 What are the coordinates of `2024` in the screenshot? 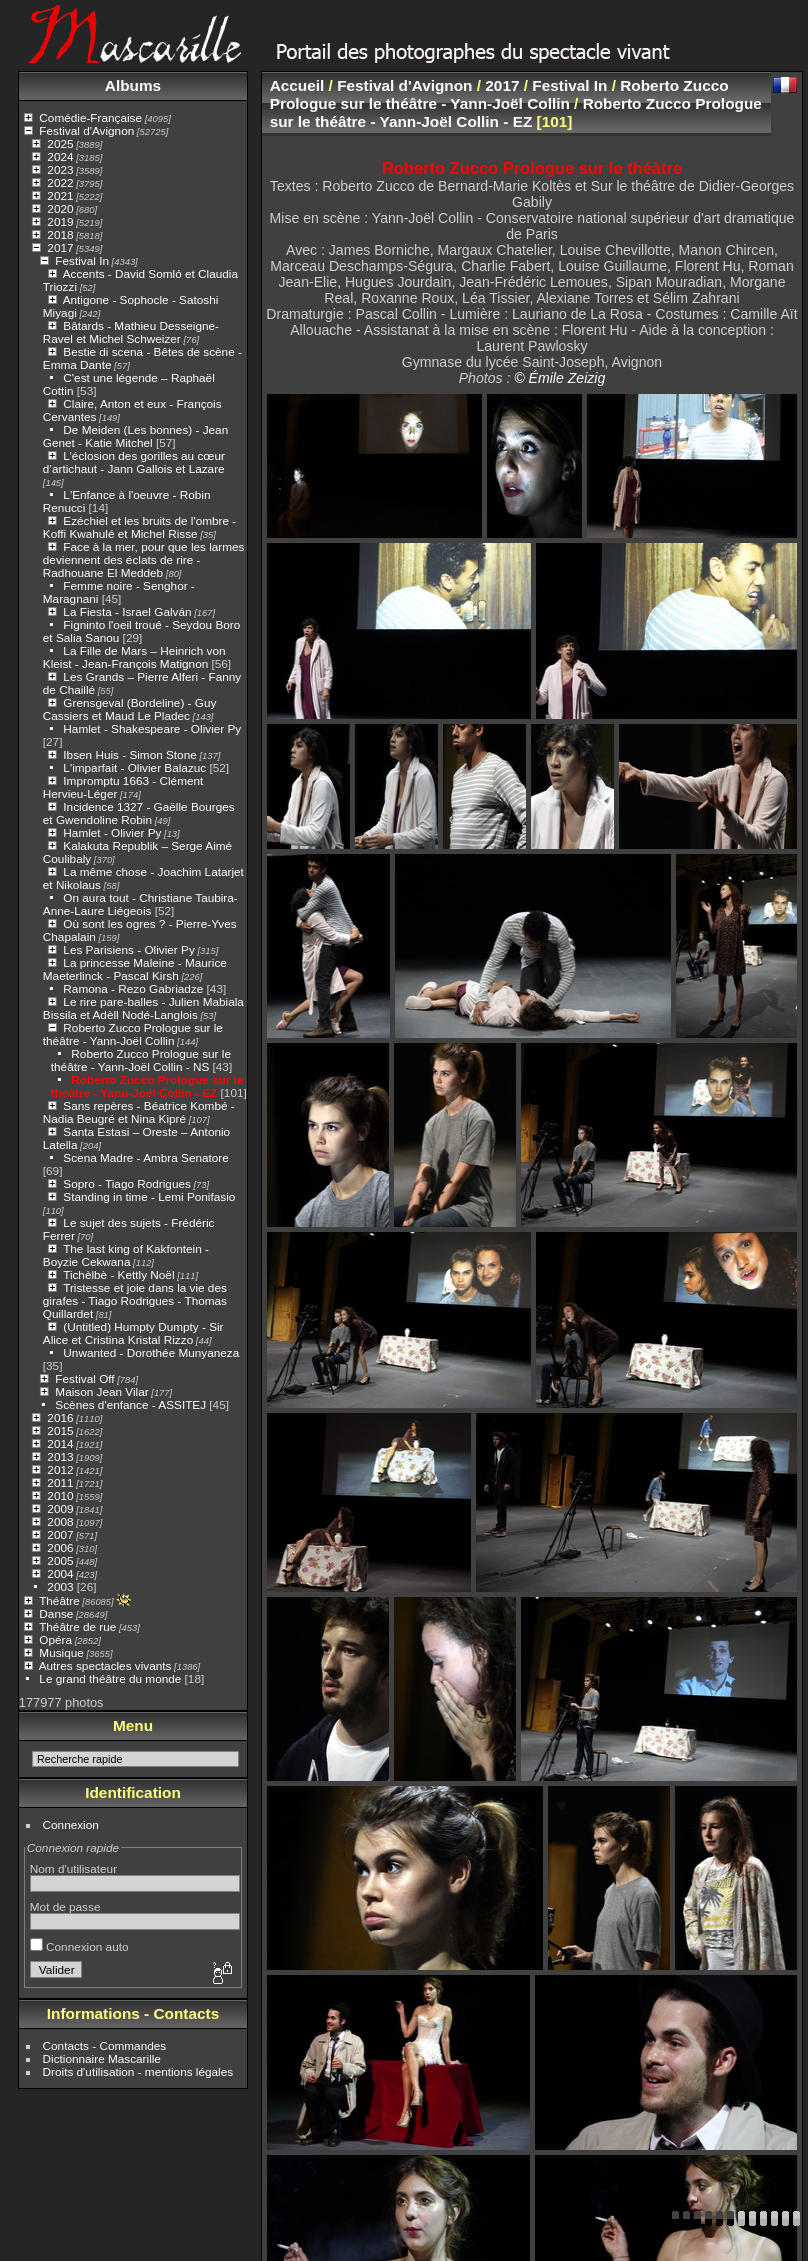 It's located at (60, 156).